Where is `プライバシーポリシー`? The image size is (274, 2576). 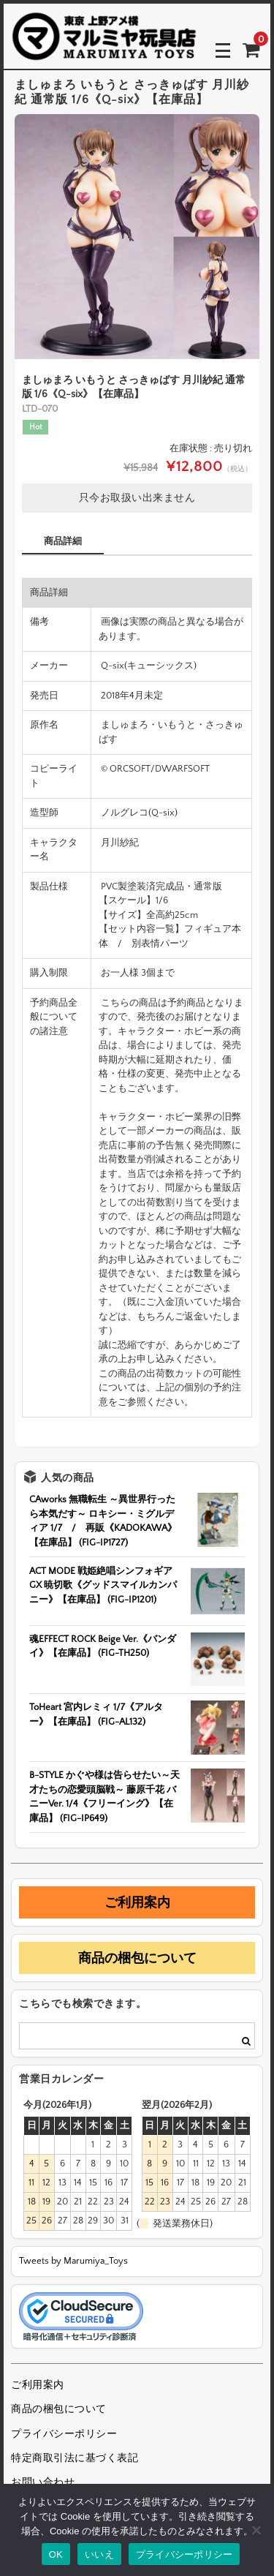 プライバシーポリシー is located at coordinates (64, 2434).